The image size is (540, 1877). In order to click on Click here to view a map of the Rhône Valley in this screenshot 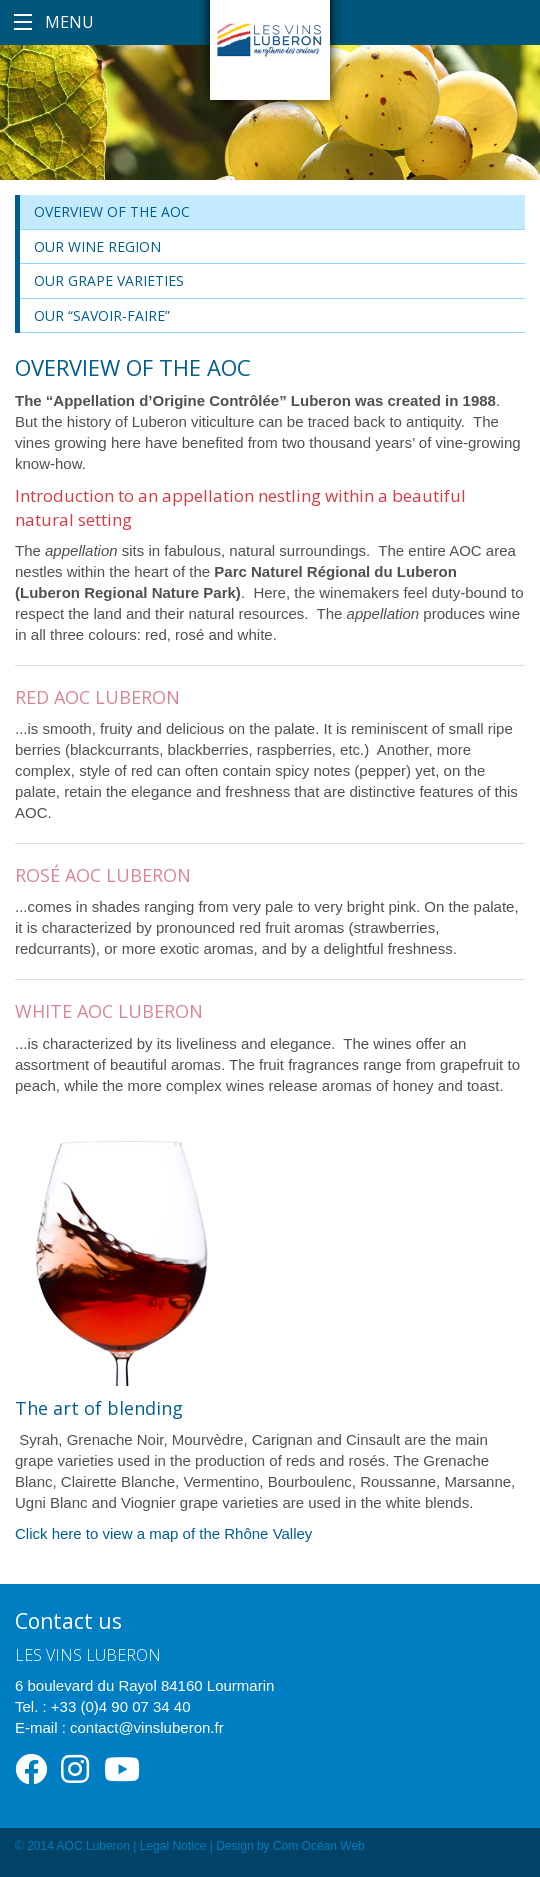, I will do `click(163, 1533)`.